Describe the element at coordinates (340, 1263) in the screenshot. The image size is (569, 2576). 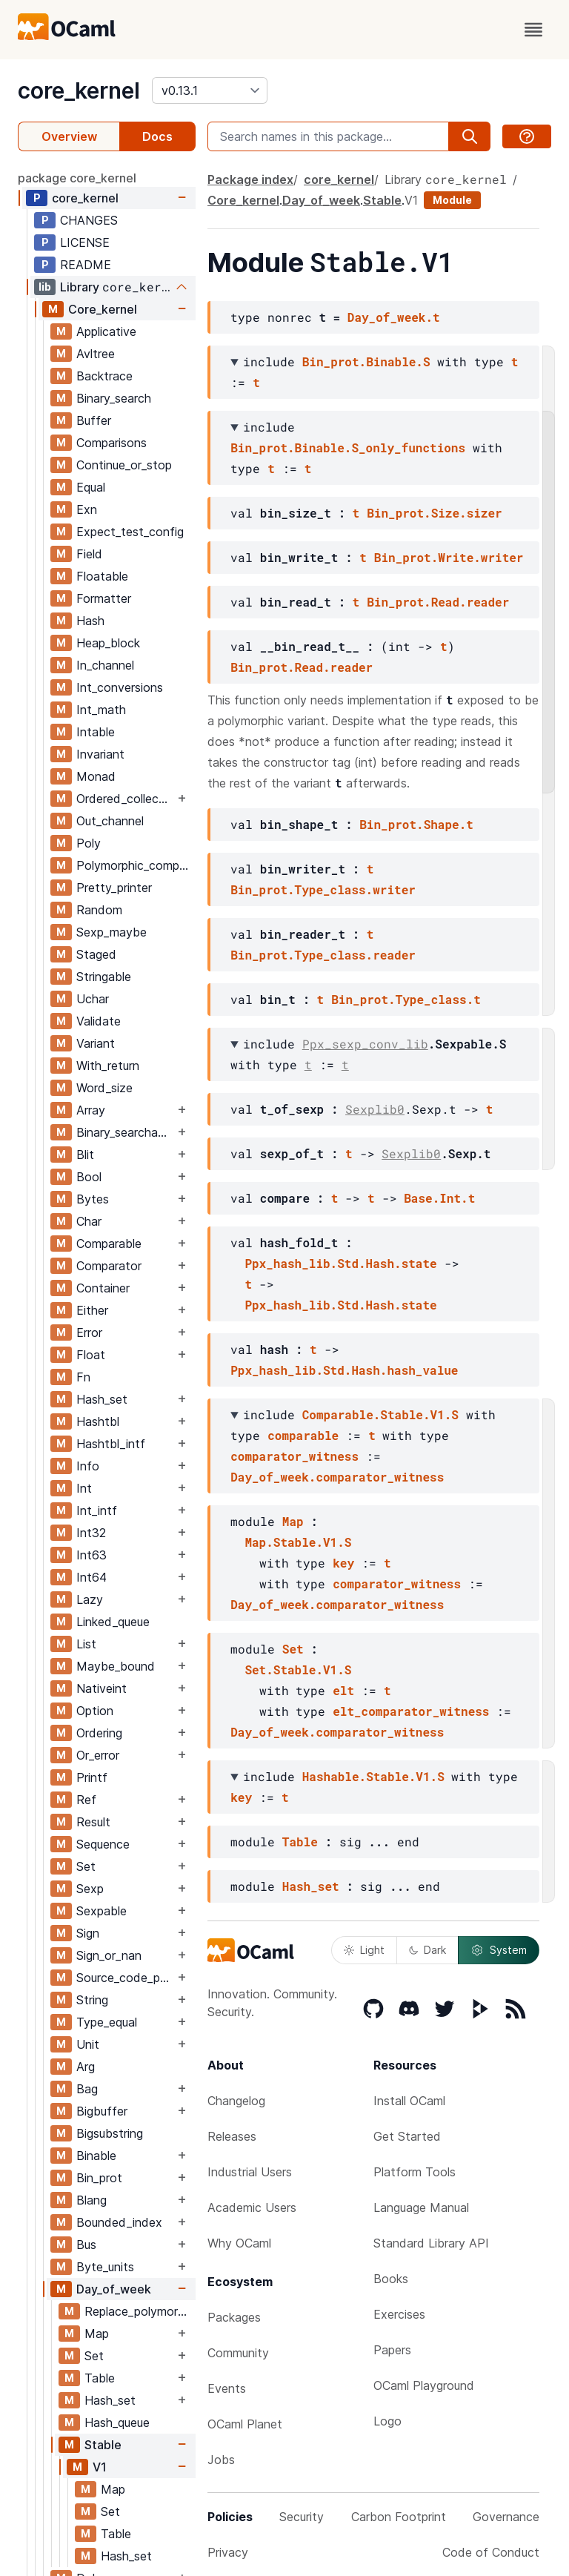
I see `Ppx_hash_lib.Std.Hash.state` at that location.